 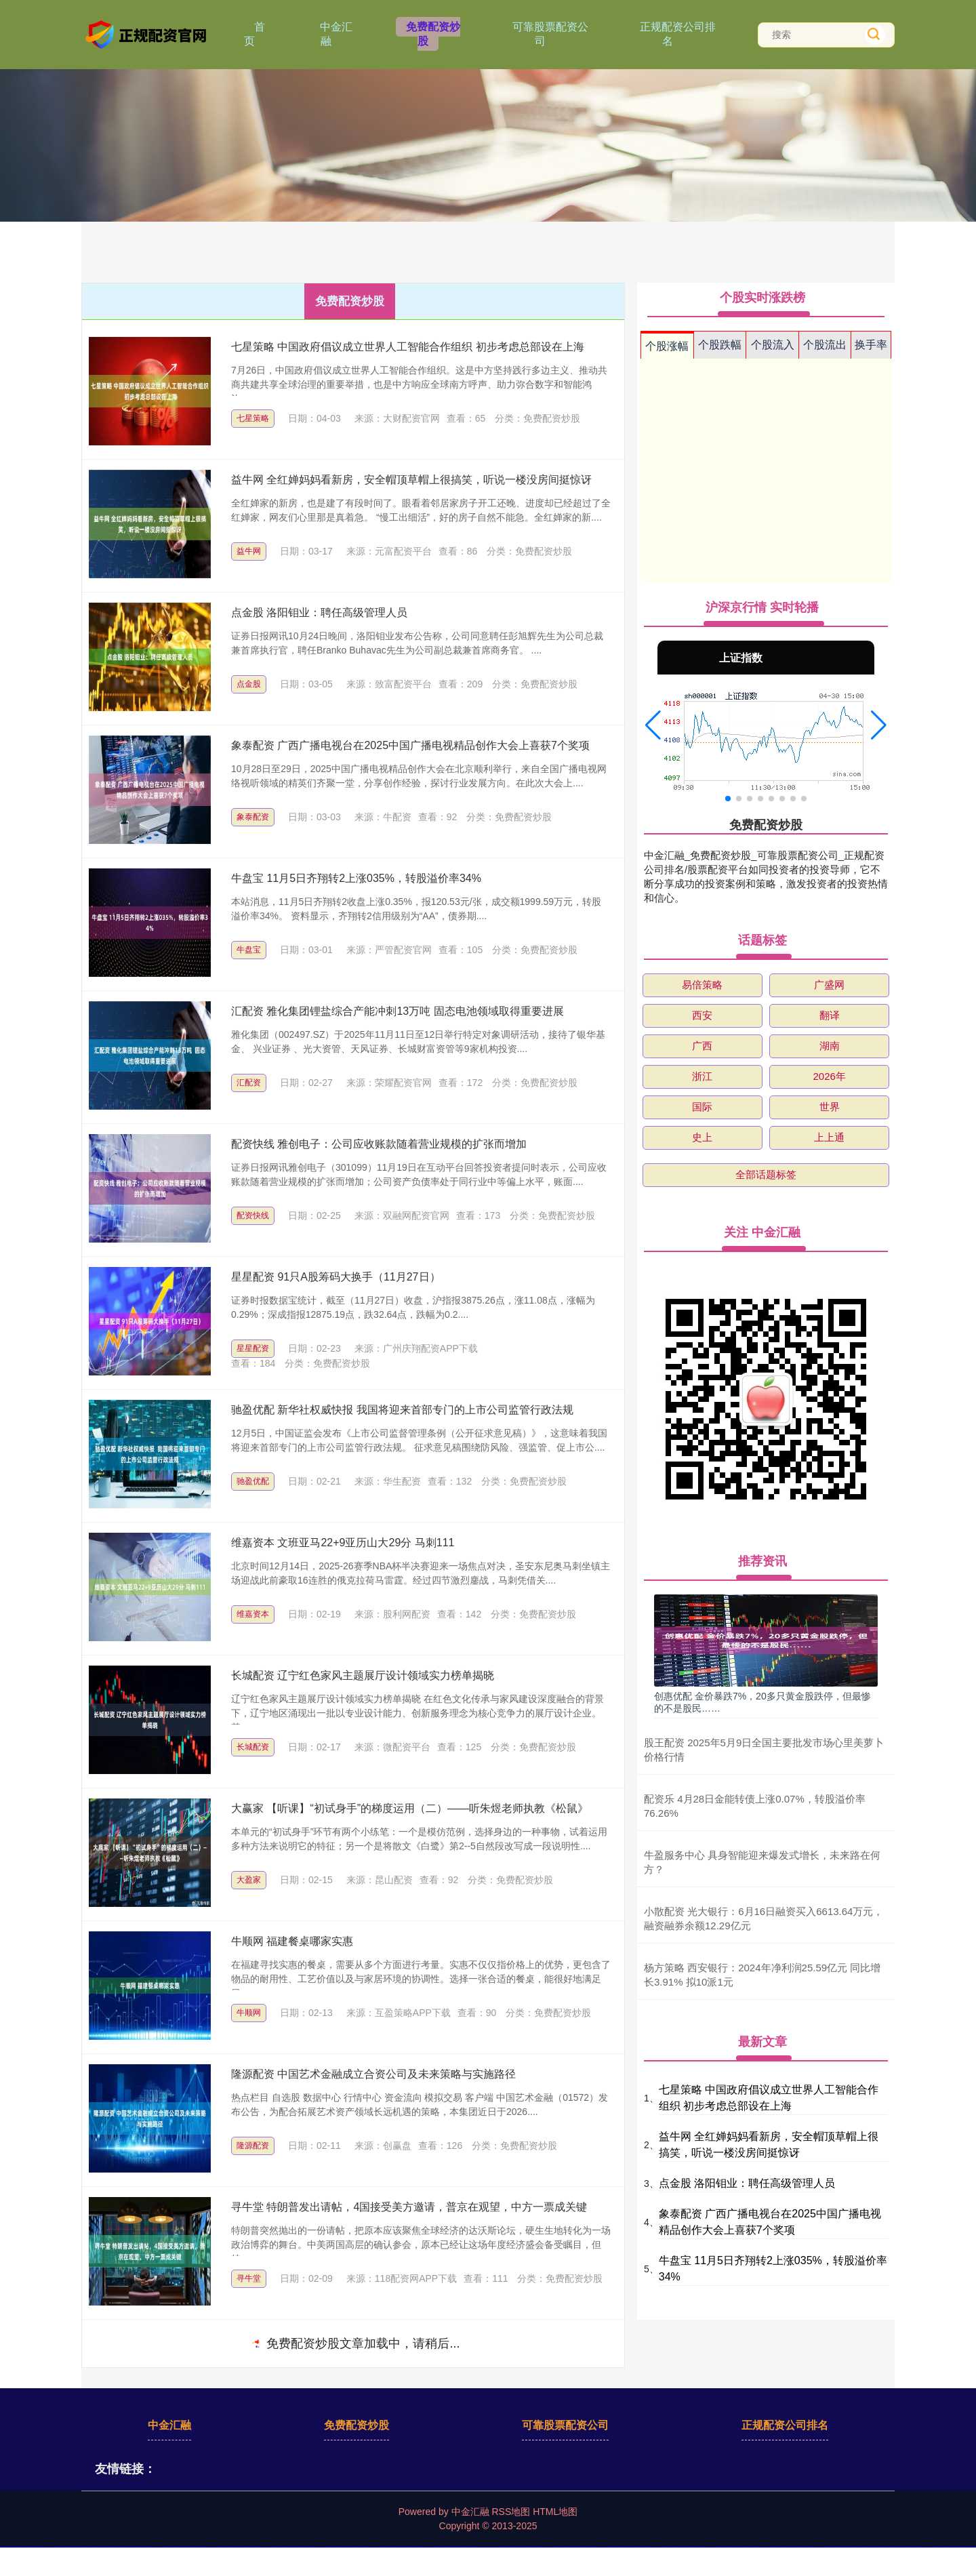 What do you see at coordinates (253, 1215) in the screenshot?
I see `配资快线` at bounding box center [253, 1215].